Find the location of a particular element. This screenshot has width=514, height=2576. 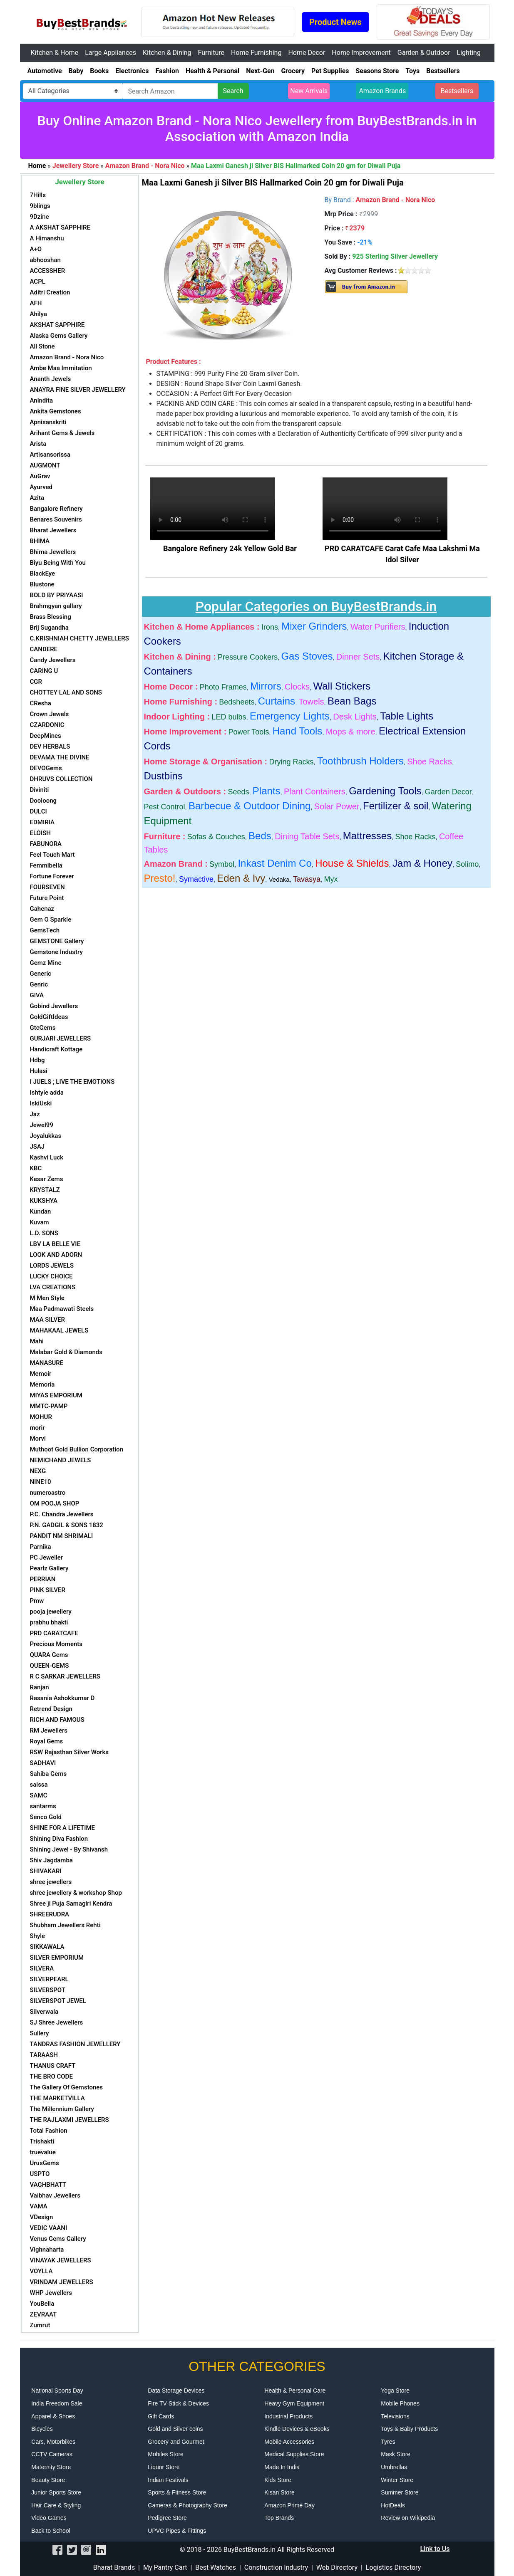

Summer Store is located at coordinates (399, 2492).